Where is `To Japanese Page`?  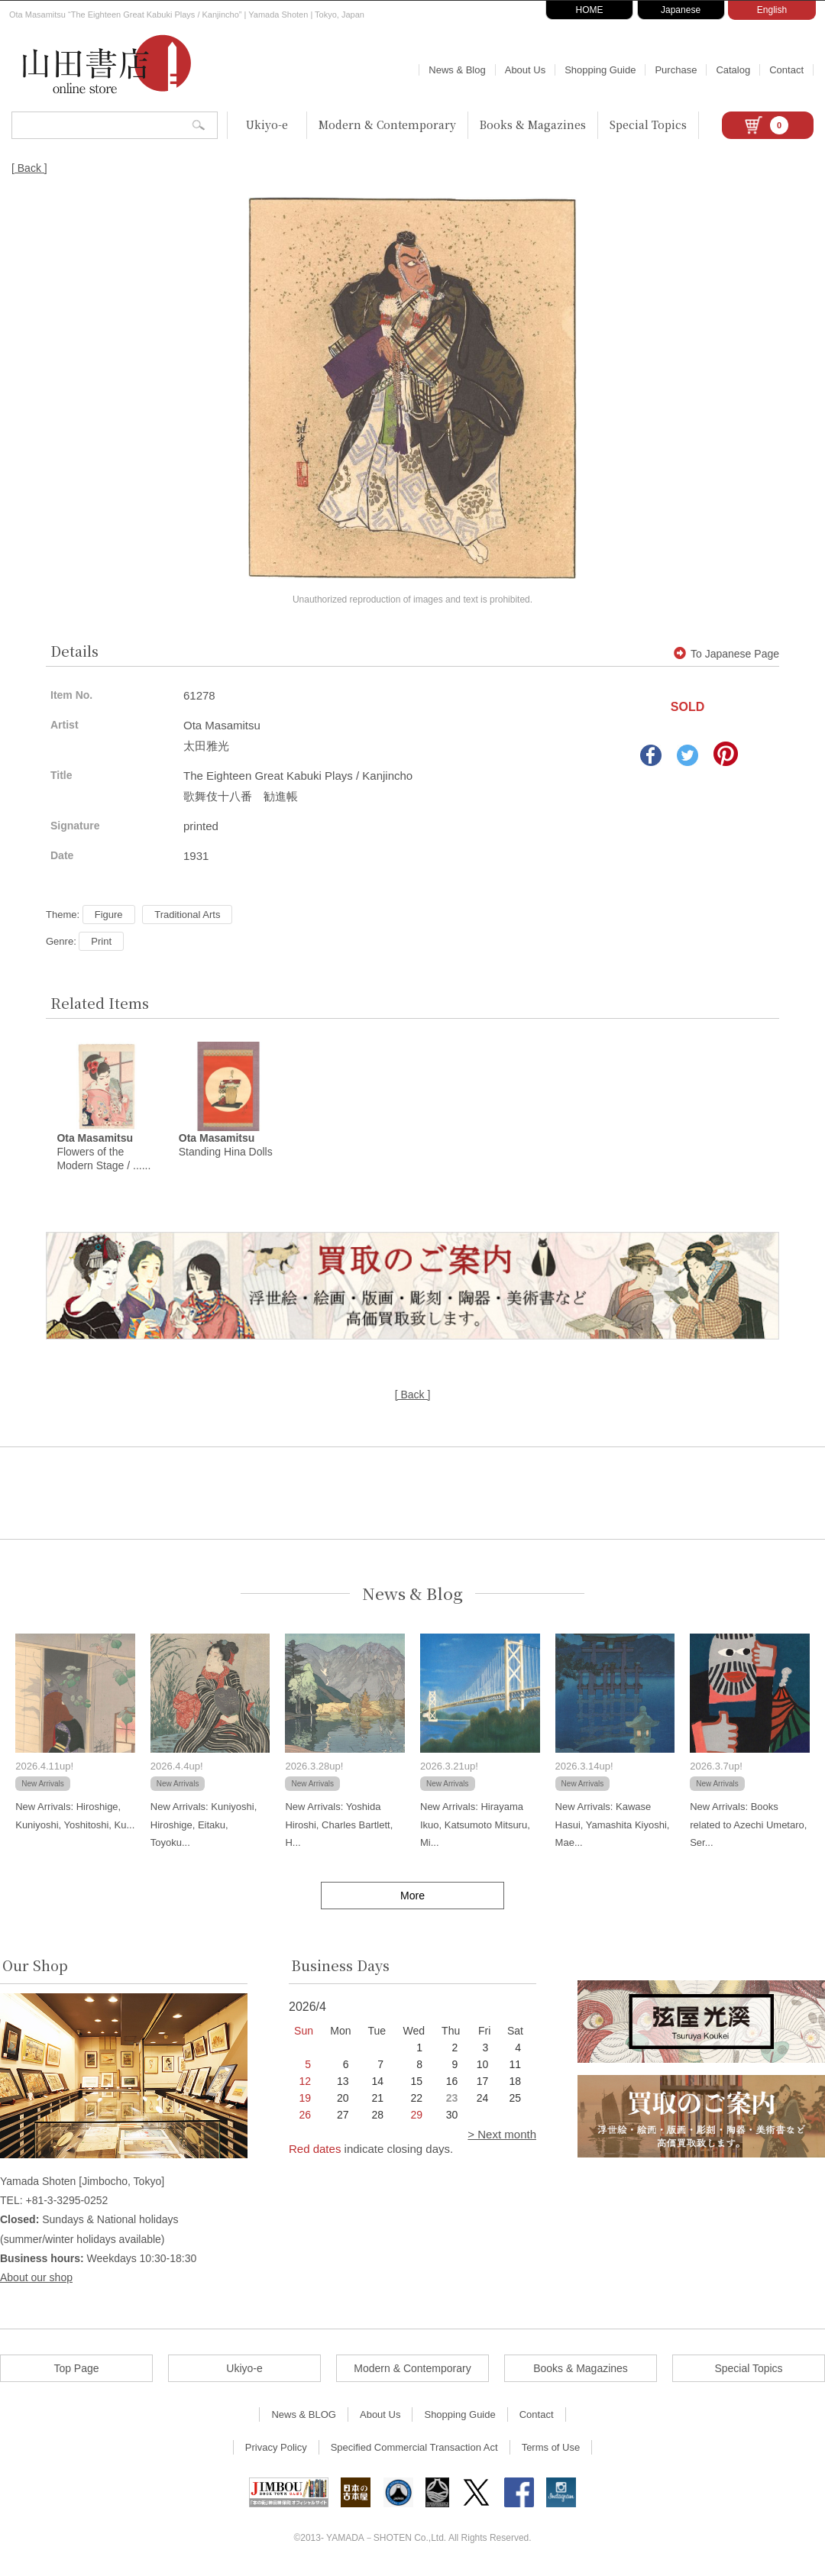 To Japanese Page is located at coordinates (726, 654).